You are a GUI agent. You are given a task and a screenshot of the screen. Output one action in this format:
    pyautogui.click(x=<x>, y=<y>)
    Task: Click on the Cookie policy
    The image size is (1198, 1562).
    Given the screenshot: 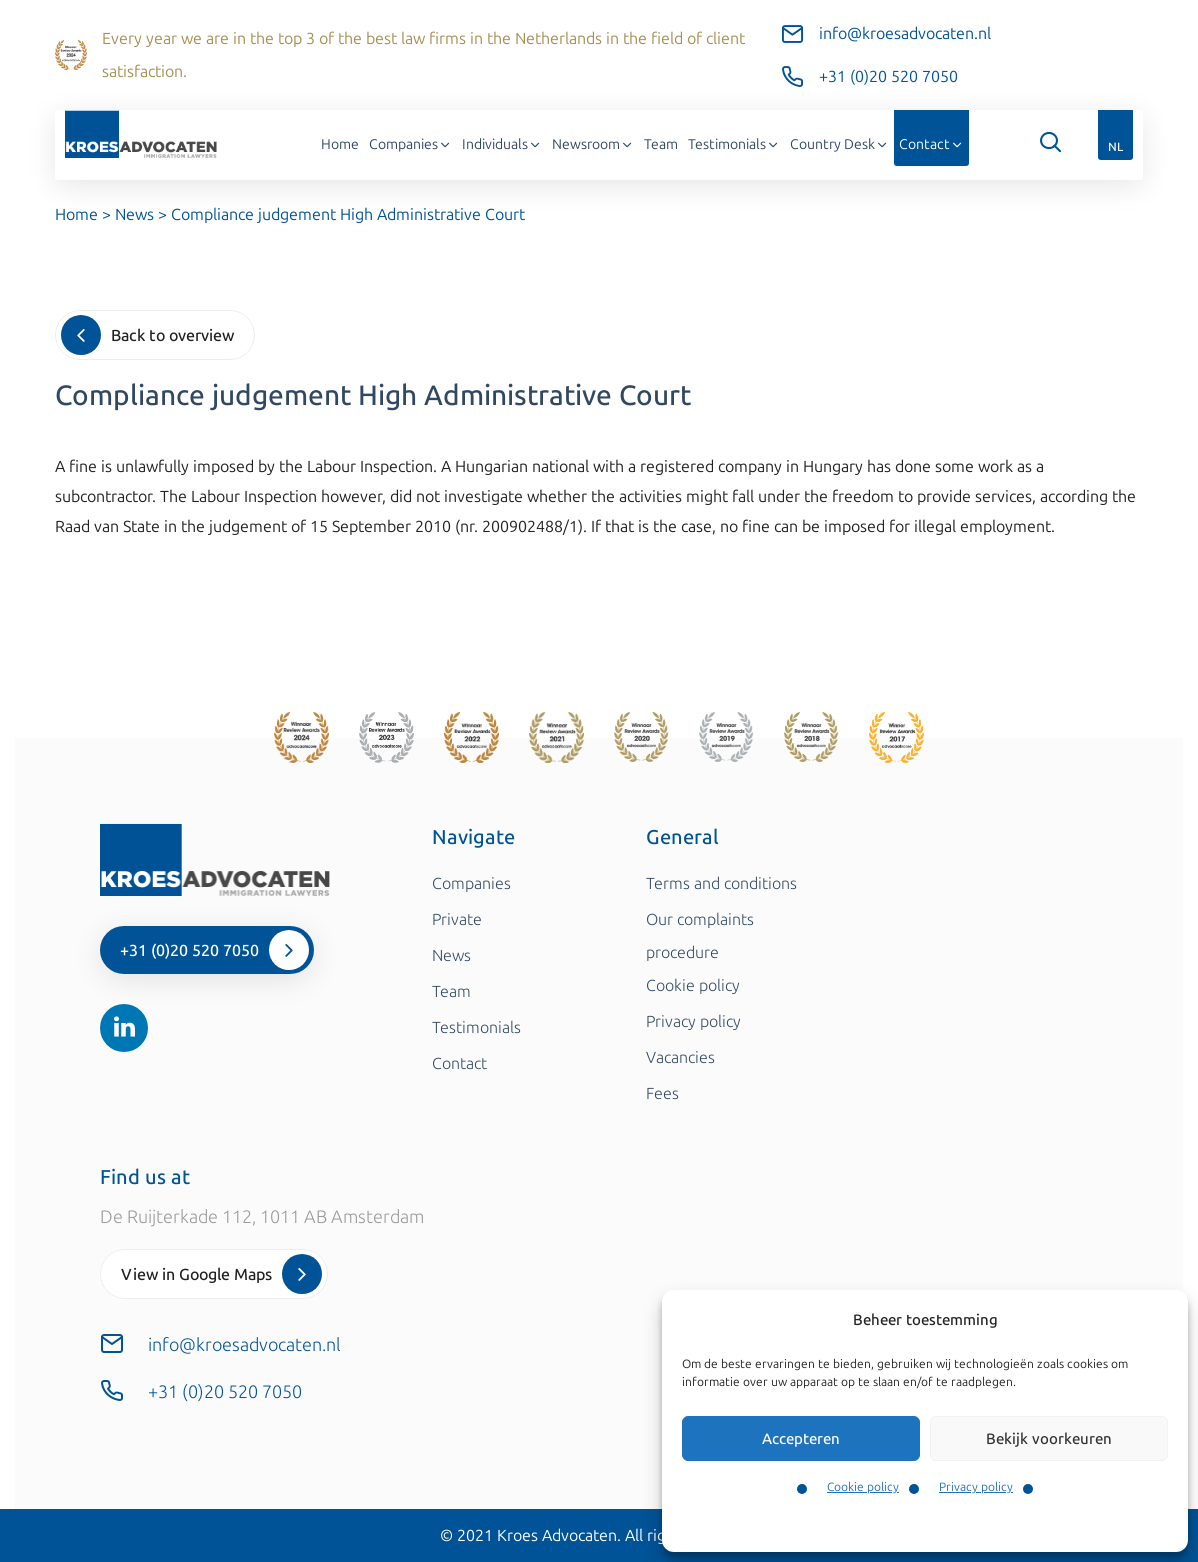 What is the action you would take?
    pyautogui.click(x=863, y=1487)
    